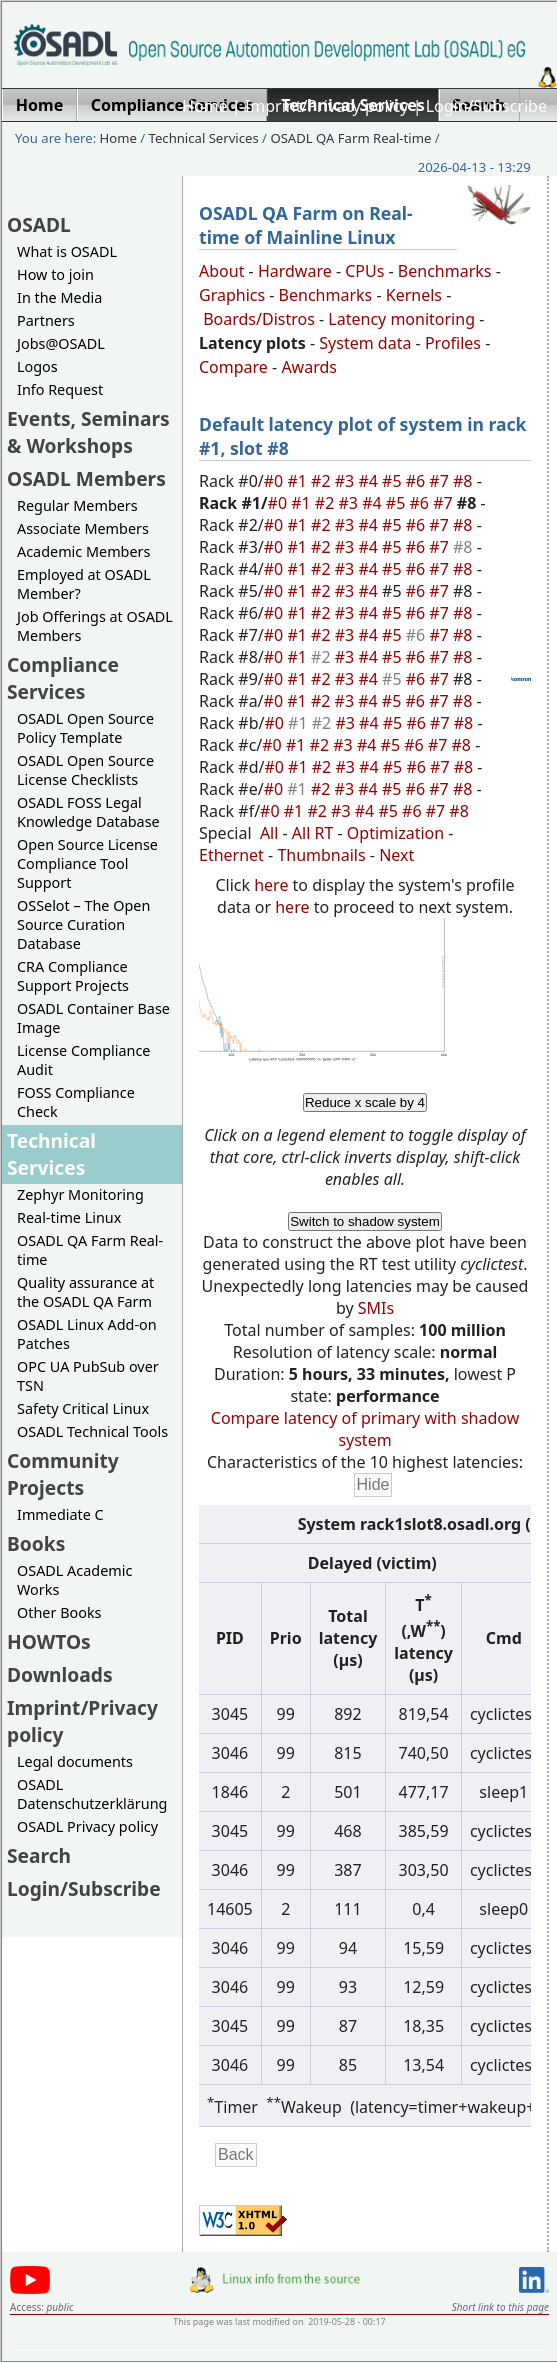  I want to click on Switch to shadow system, so click(365, 1221).